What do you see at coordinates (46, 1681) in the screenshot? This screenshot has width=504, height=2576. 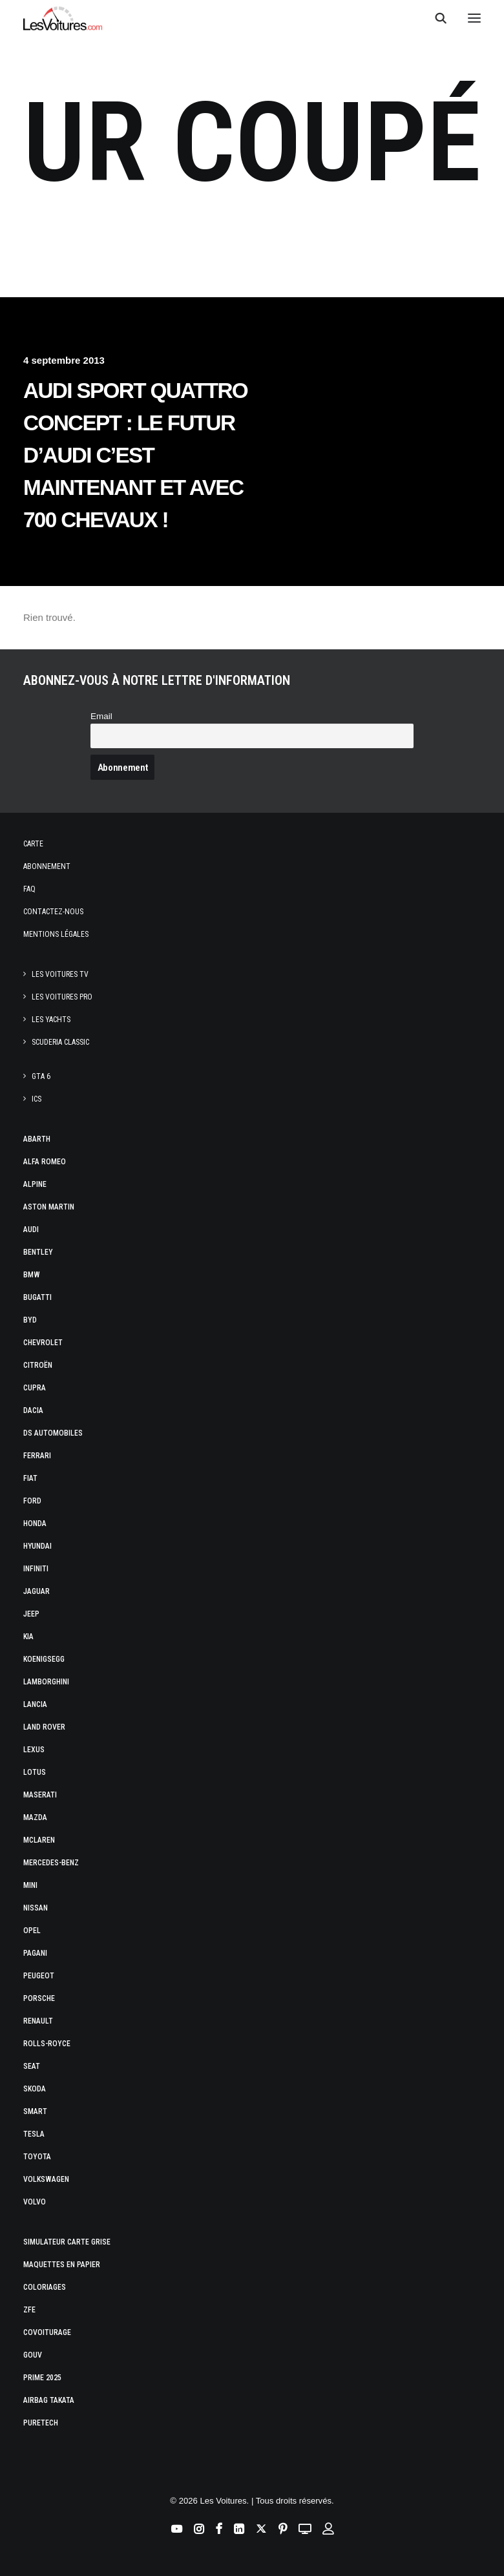 I see `Lamborghini` at bounding box center [46, 1681].